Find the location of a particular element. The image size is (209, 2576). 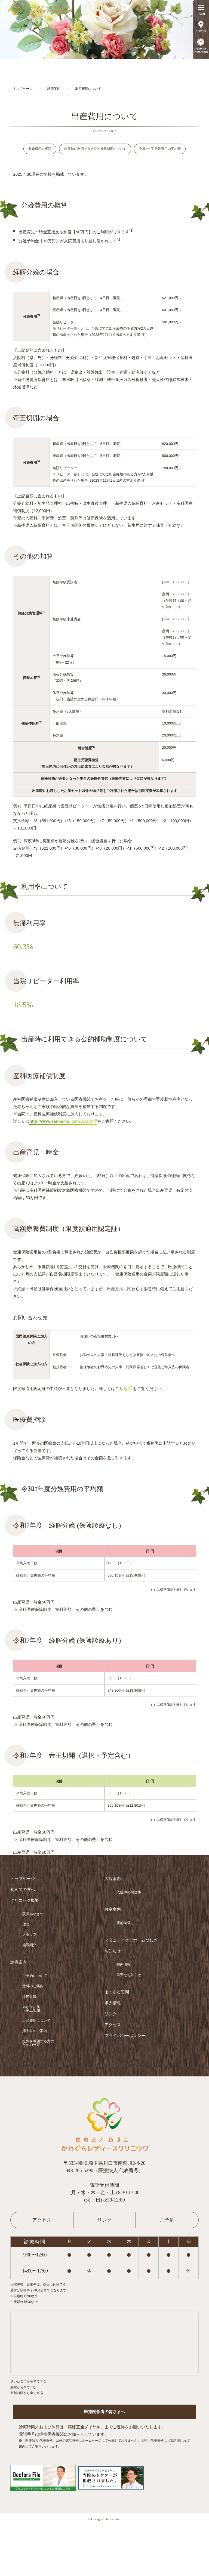

アクセス is located at coordinates (112, 2026).